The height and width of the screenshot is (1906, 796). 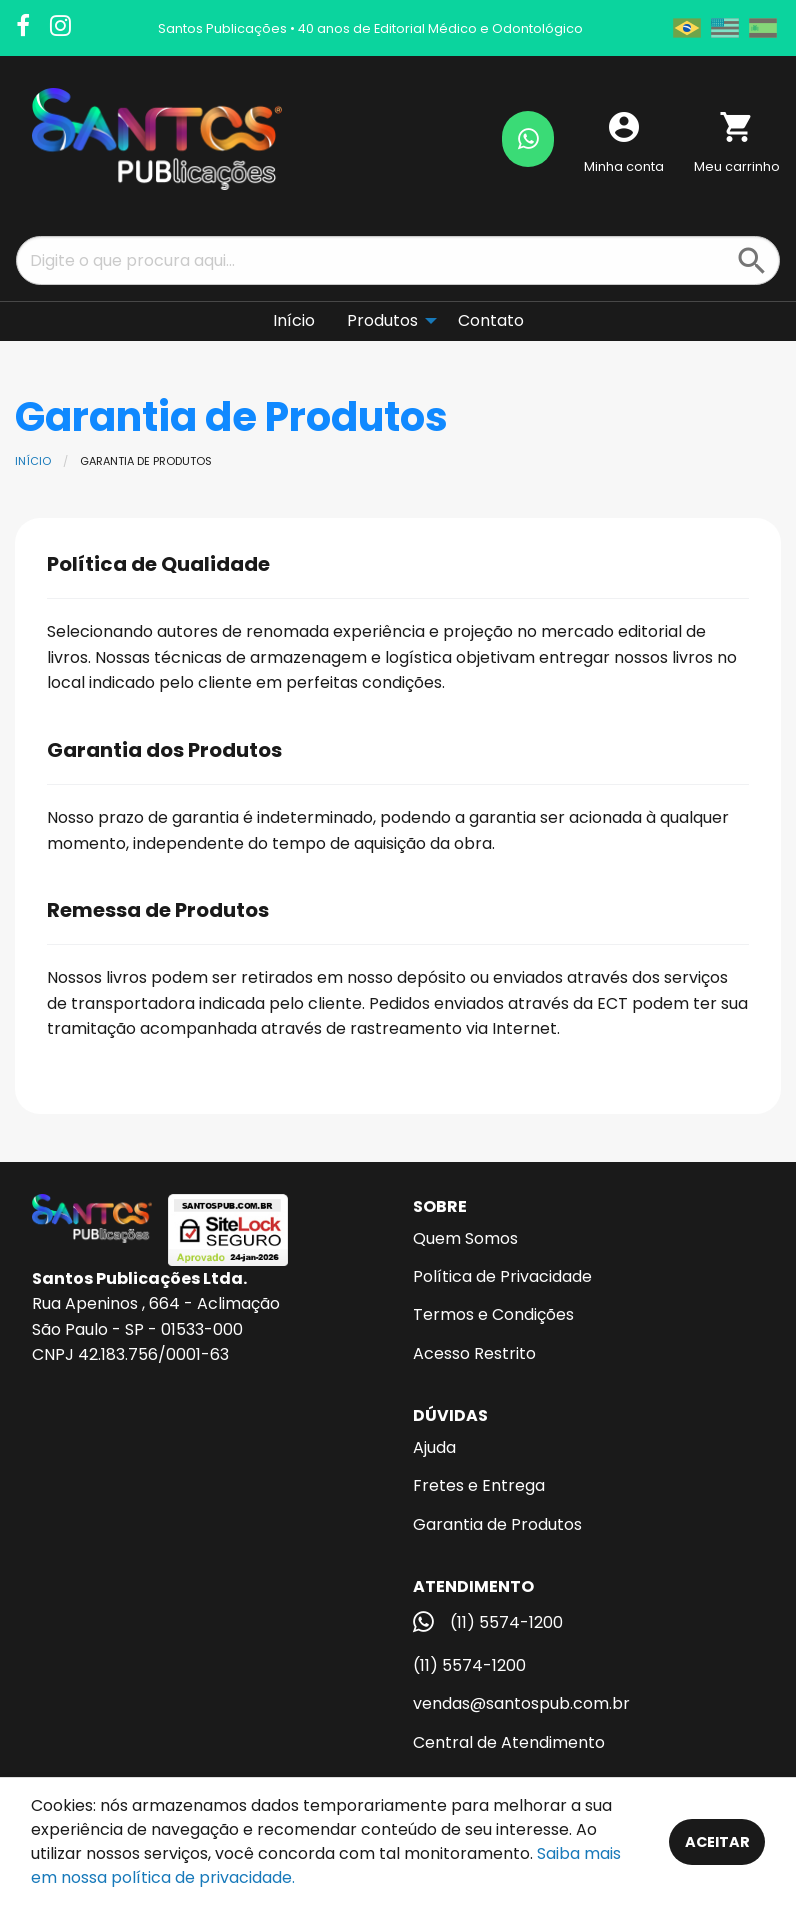 What do you see at coordinates (491, 320) in the screenshot?
I see `Contato [menuitem]` at bounding box center [491, 320].